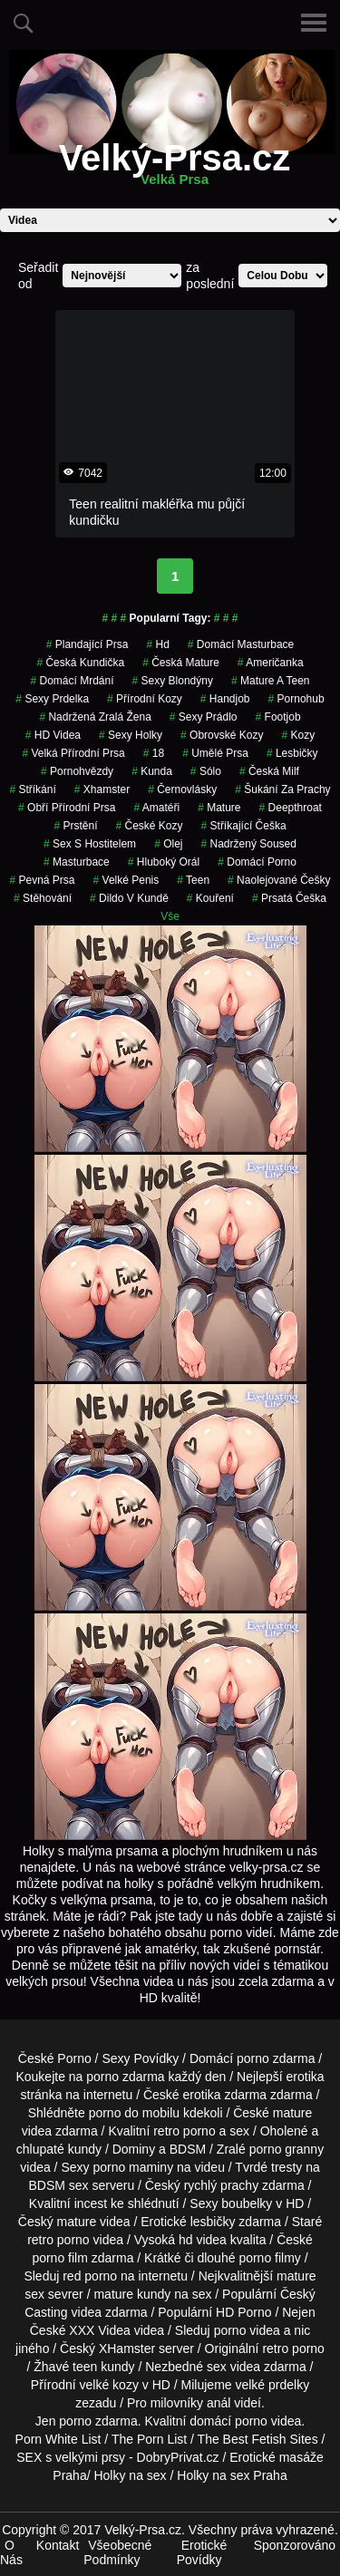 This screenshot has width=340, height=2576. I want to click on Sólo, so click(205, 771).